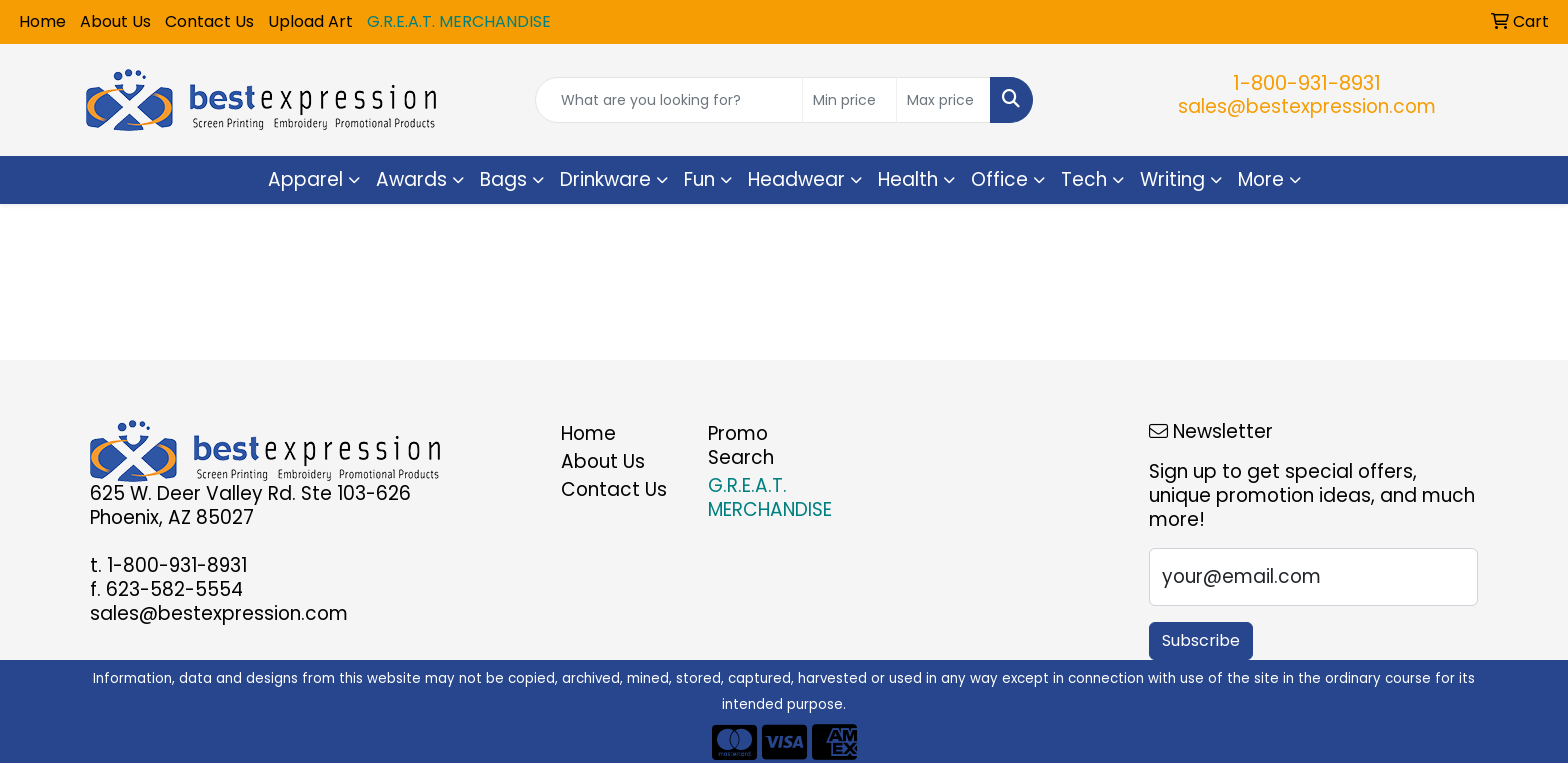 The image size is (1568, 764). Describe the element at coordinates (796, 179) in the screenshot. I see `Headwear [button]` at that location.